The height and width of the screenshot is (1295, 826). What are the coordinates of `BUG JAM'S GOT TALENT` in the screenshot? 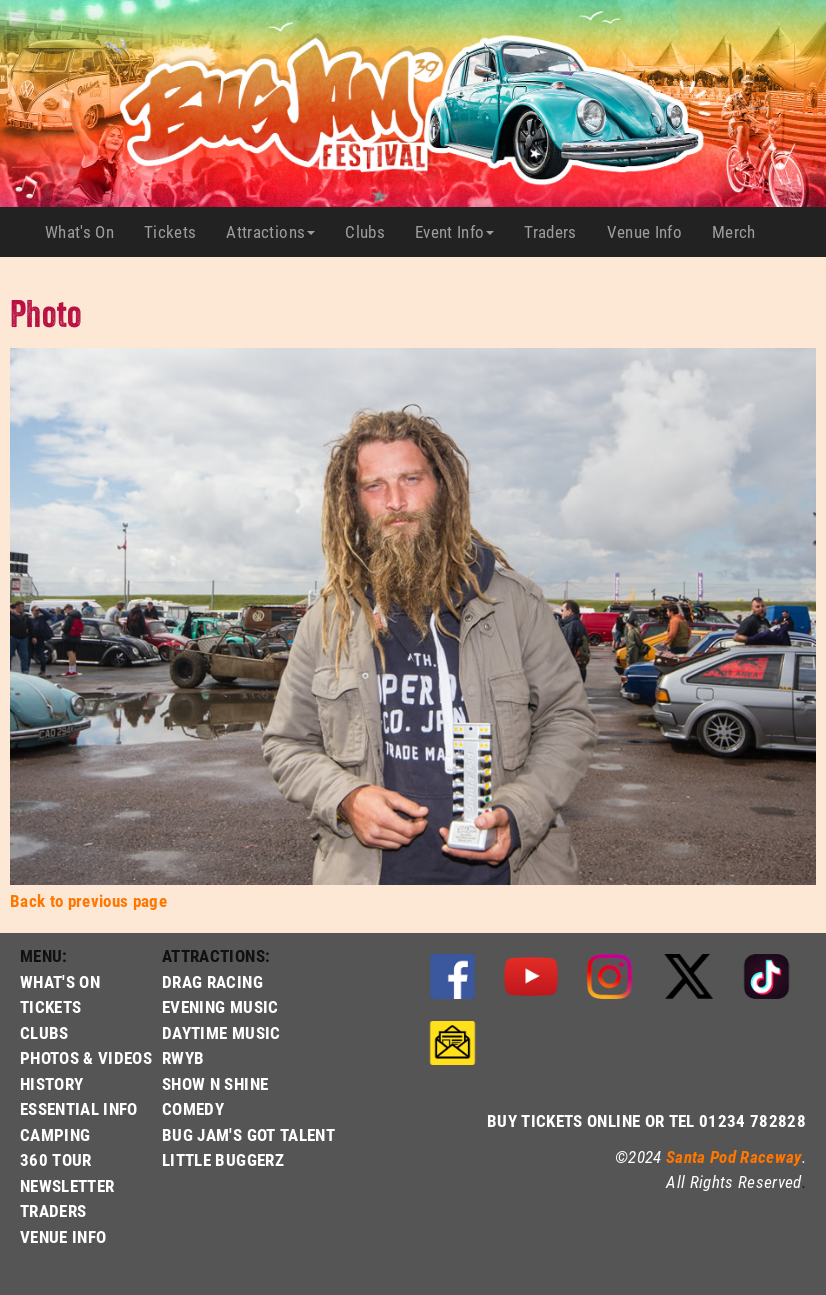 It's located at (248, 1134).